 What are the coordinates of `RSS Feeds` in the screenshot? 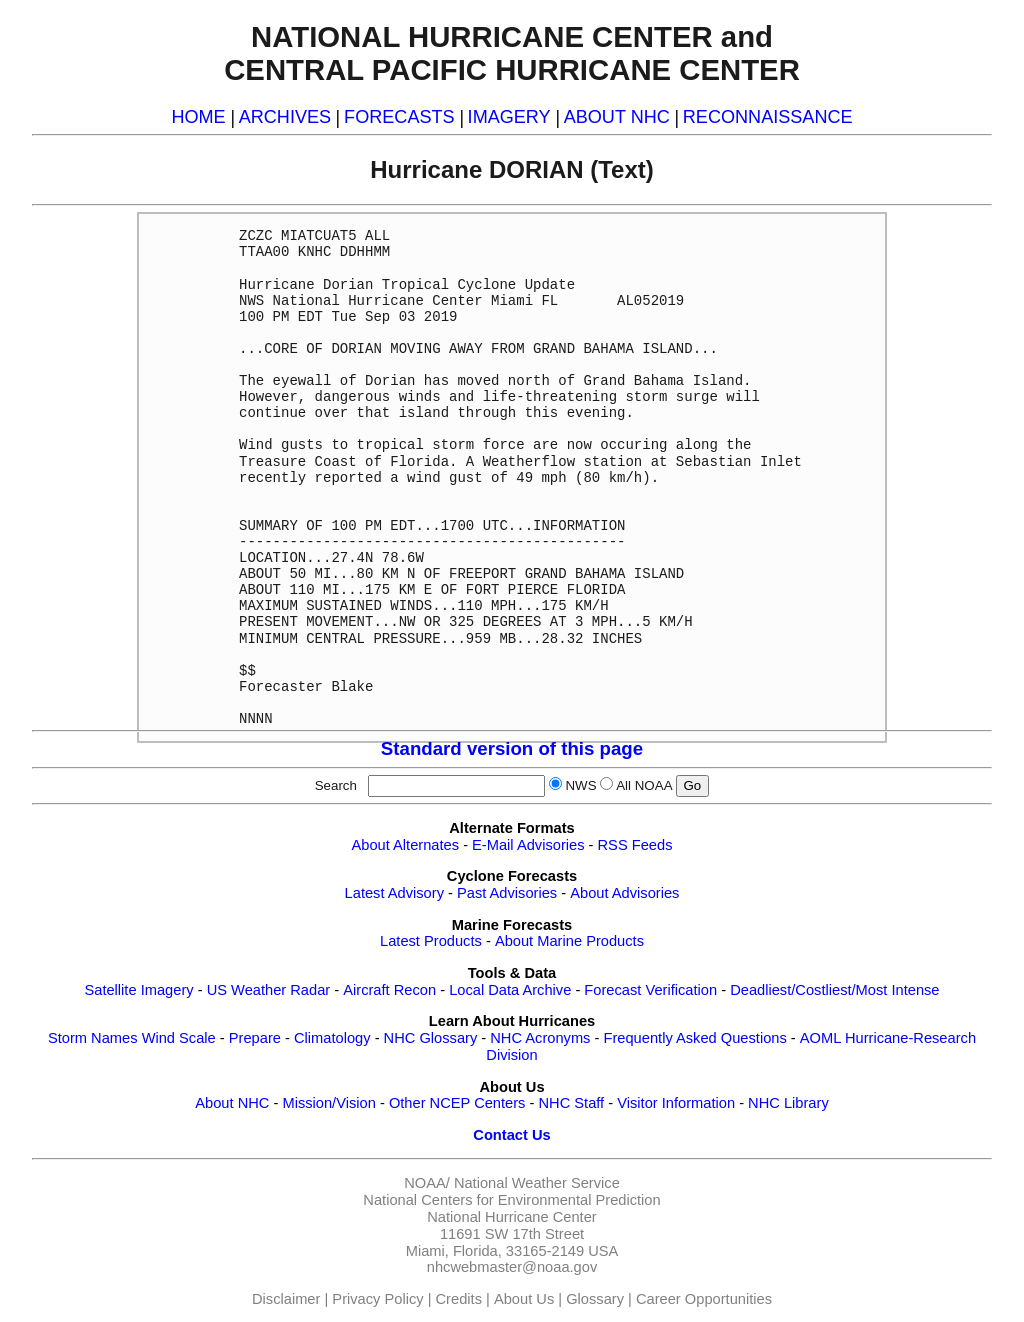 It's located at (635, 845).